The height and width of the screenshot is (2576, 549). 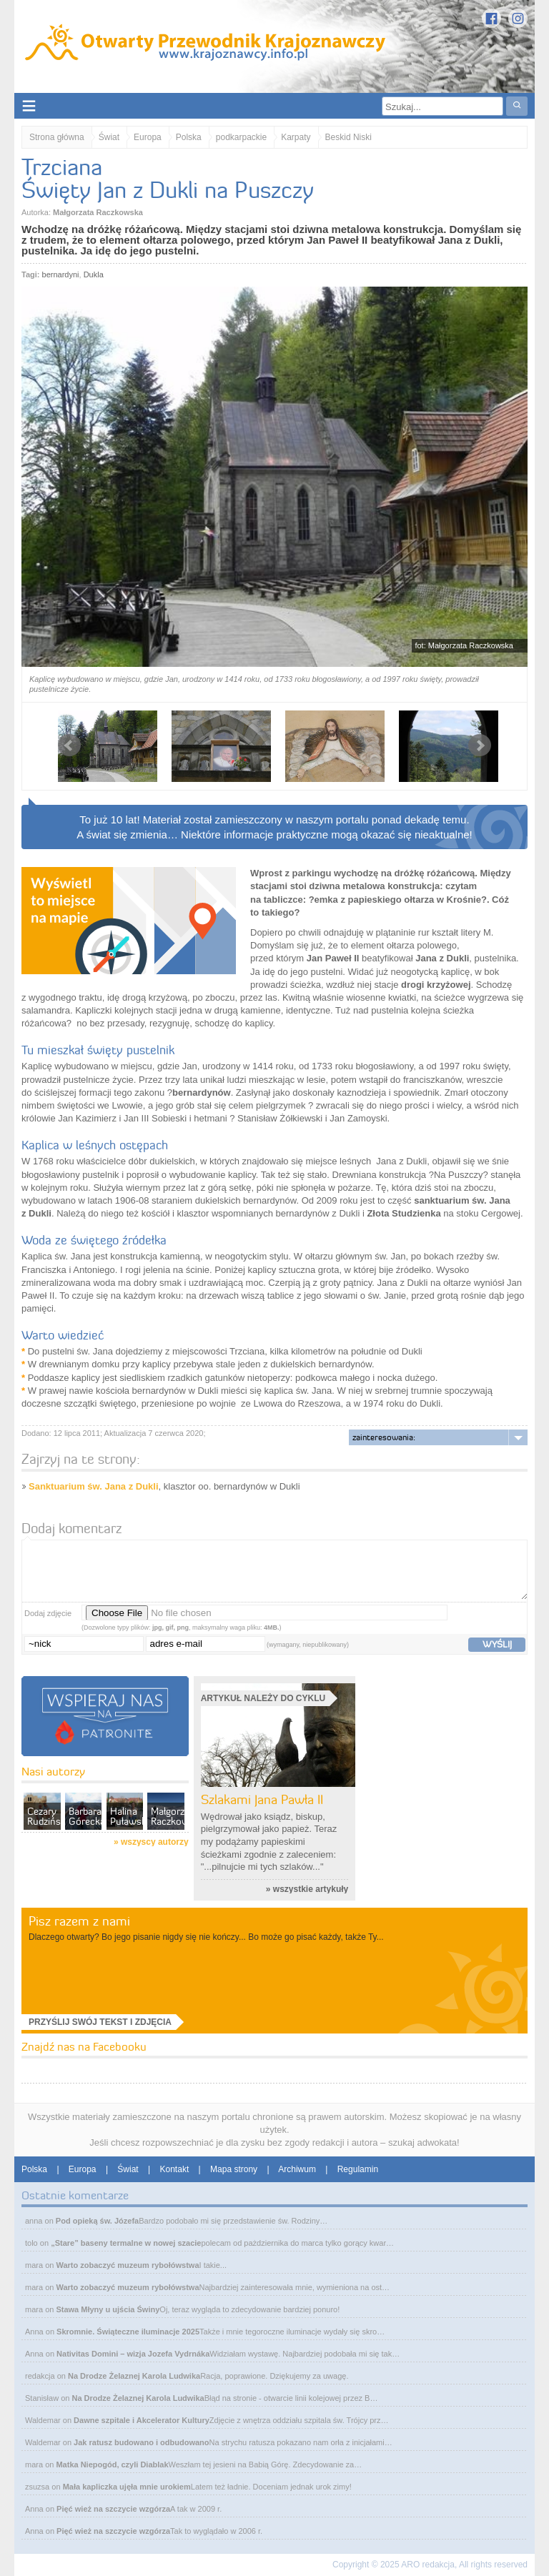 I want to click on Matka Niepogód, czyli Diablak, so click(x=112, y=2464).